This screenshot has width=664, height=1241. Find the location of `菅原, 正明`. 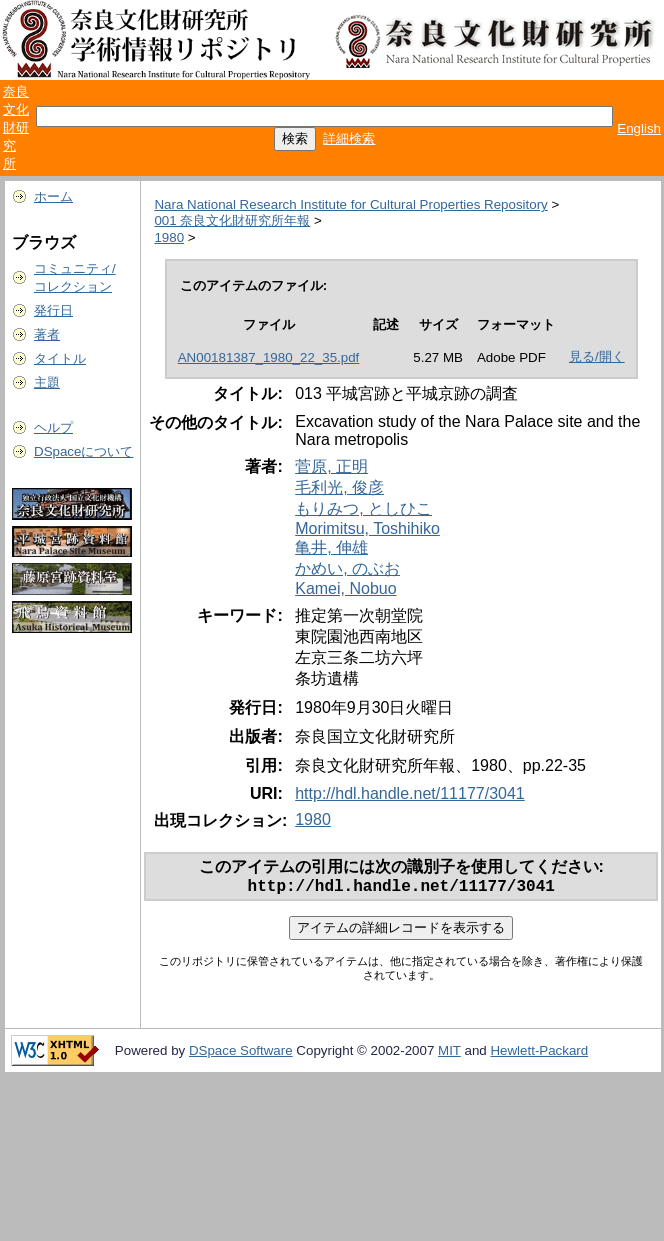

菅原, 正明 is located at coordinates (331, 466).